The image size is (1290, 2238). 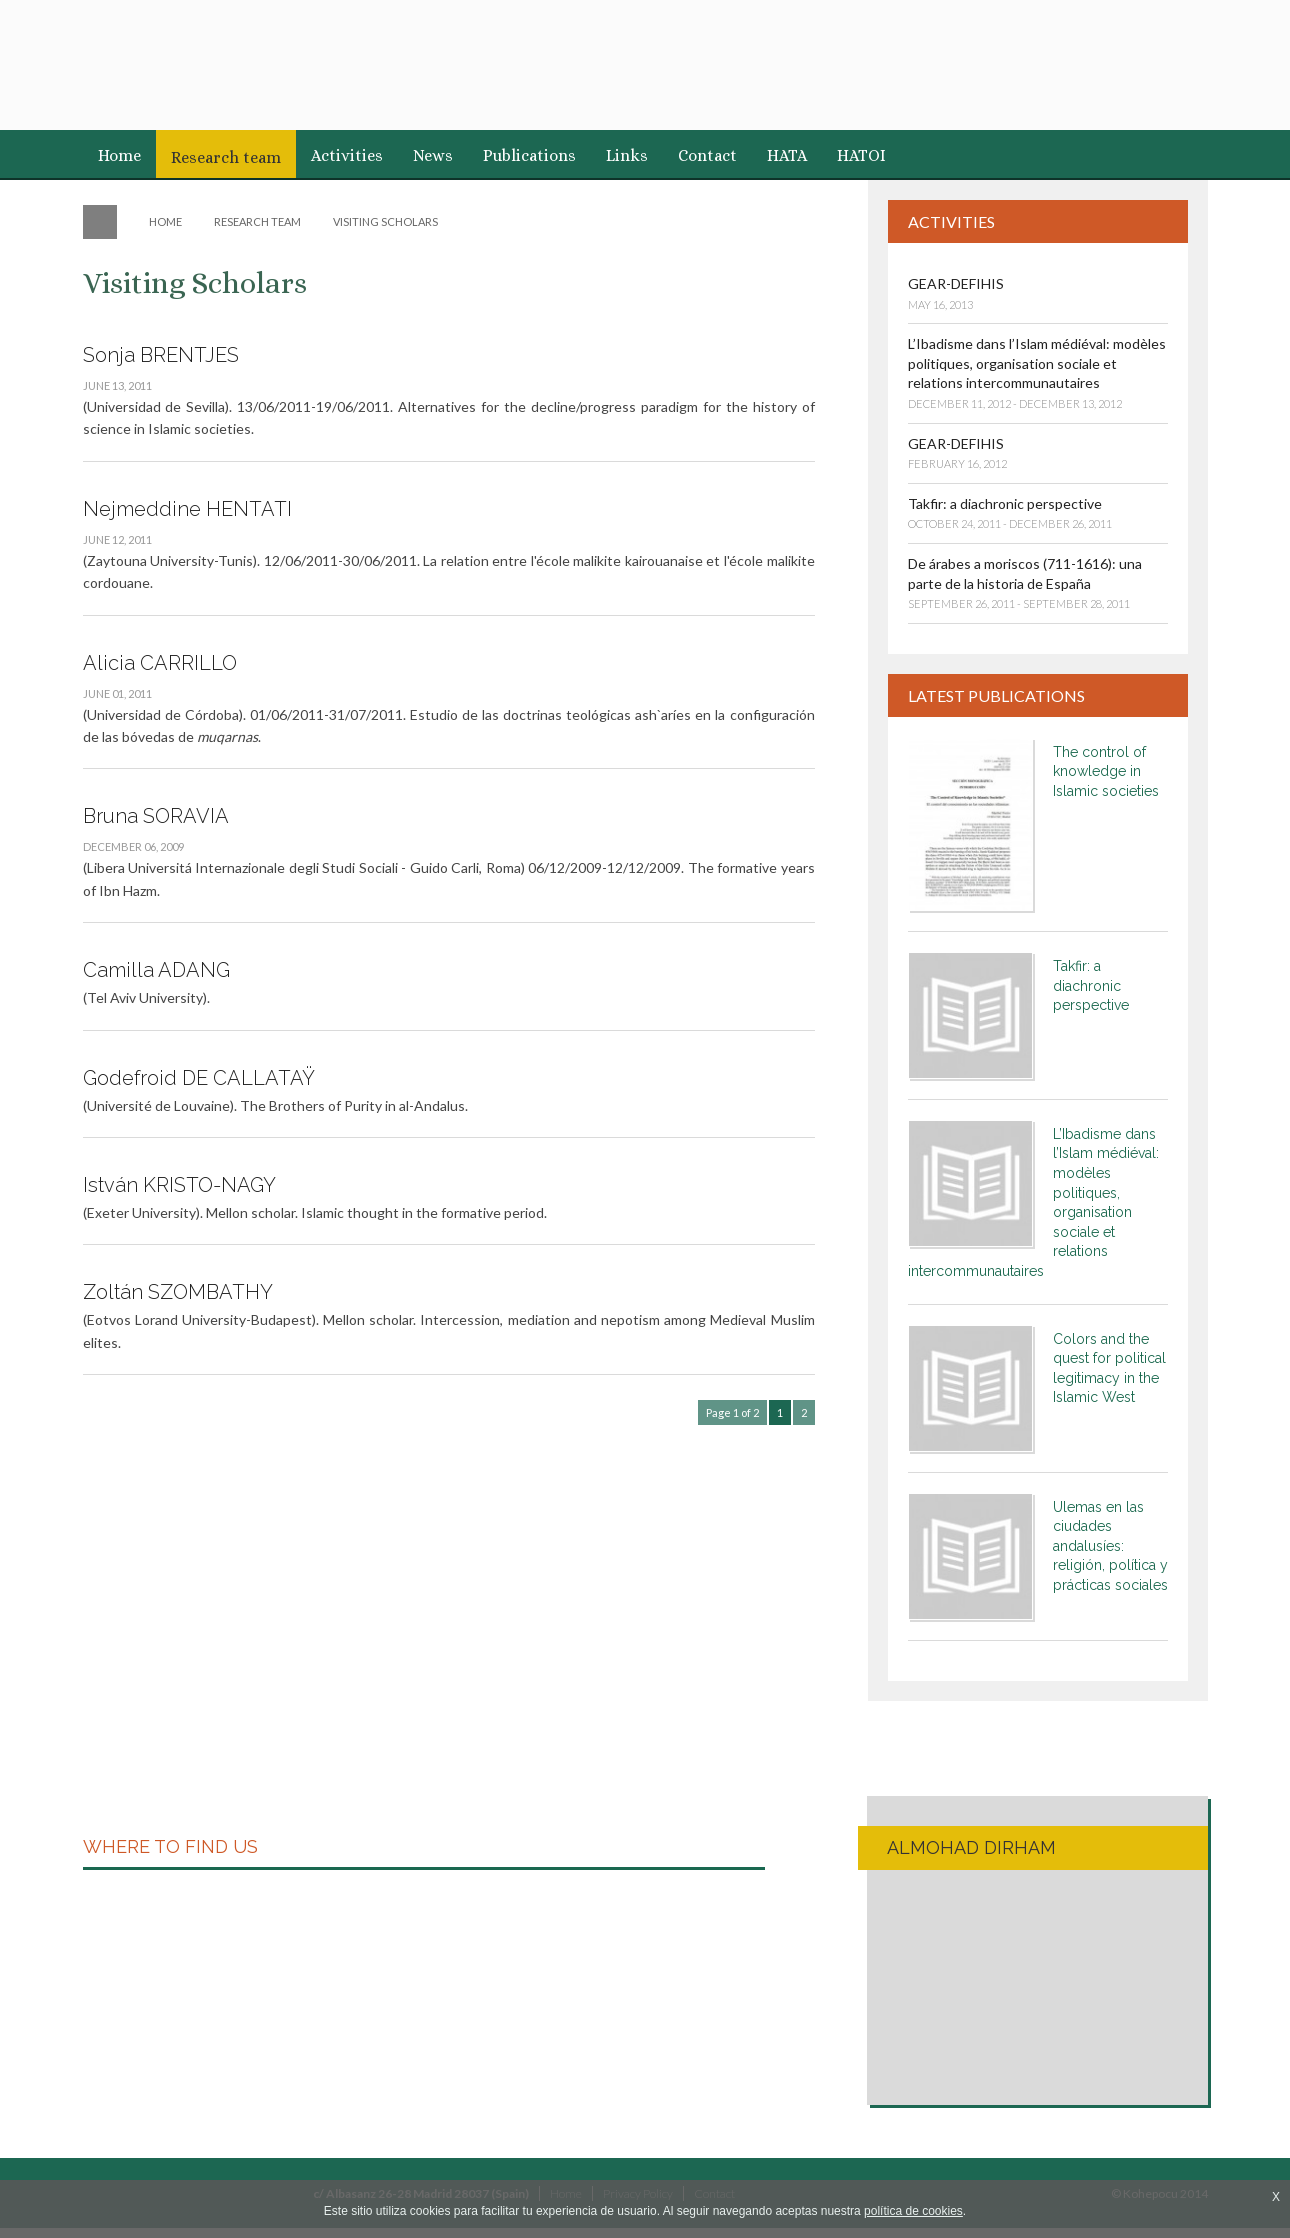 What do you see at coordinates (787, 155) in the screenshot?
I see `HATA` at bounding box center [787, 155].